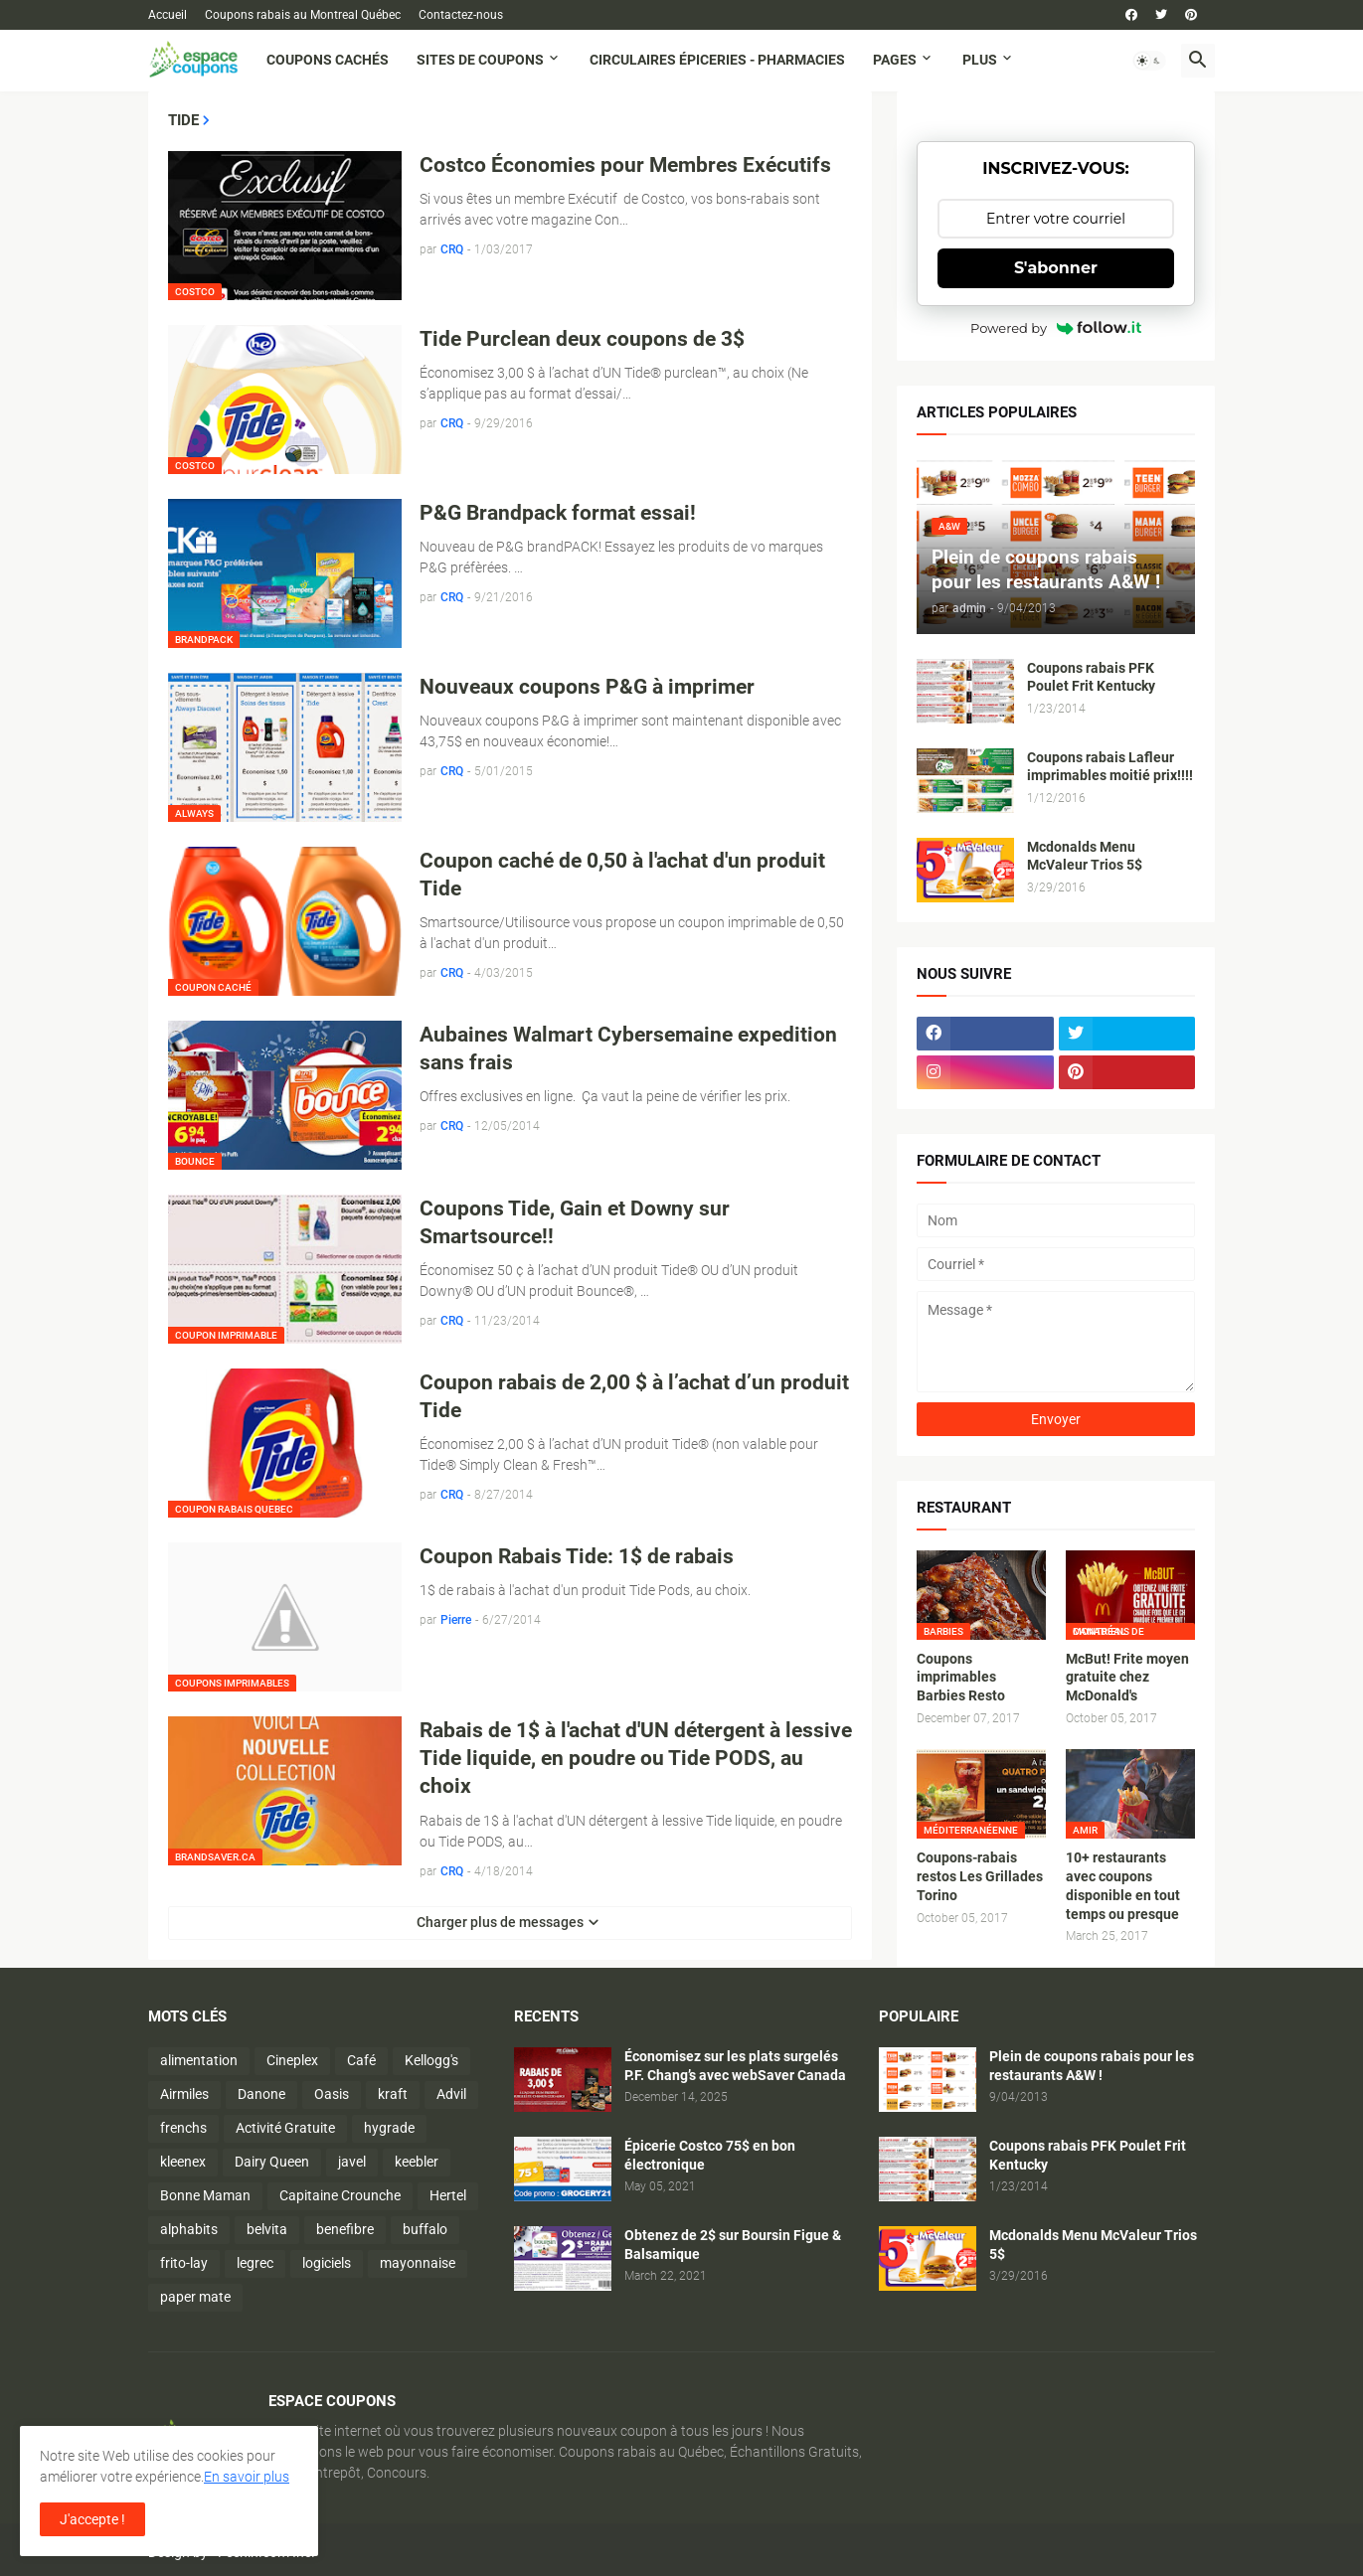 Image resolution: width=1363 pixels, height=2576 pixels. Describe the element at coordinates (622, 874) in the screenshot. I see `Coupon caché de 0,50 à l'achat d'un produit Tide` at that location.